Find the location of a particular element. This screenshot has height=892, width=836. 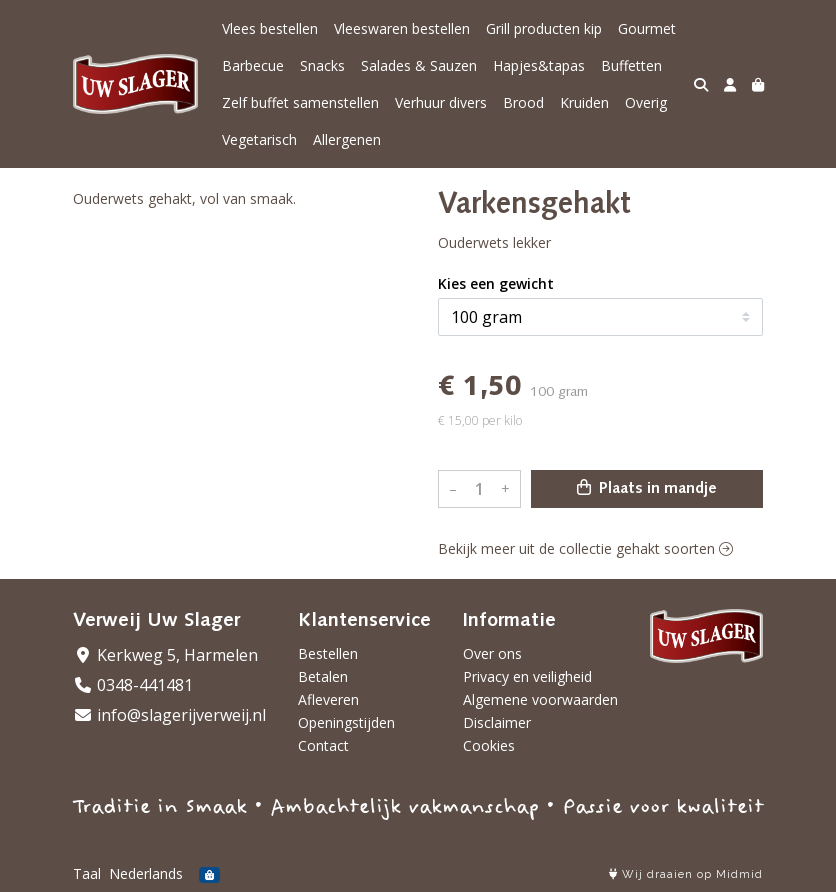

Allergenen is located at coordinates (347, 139).